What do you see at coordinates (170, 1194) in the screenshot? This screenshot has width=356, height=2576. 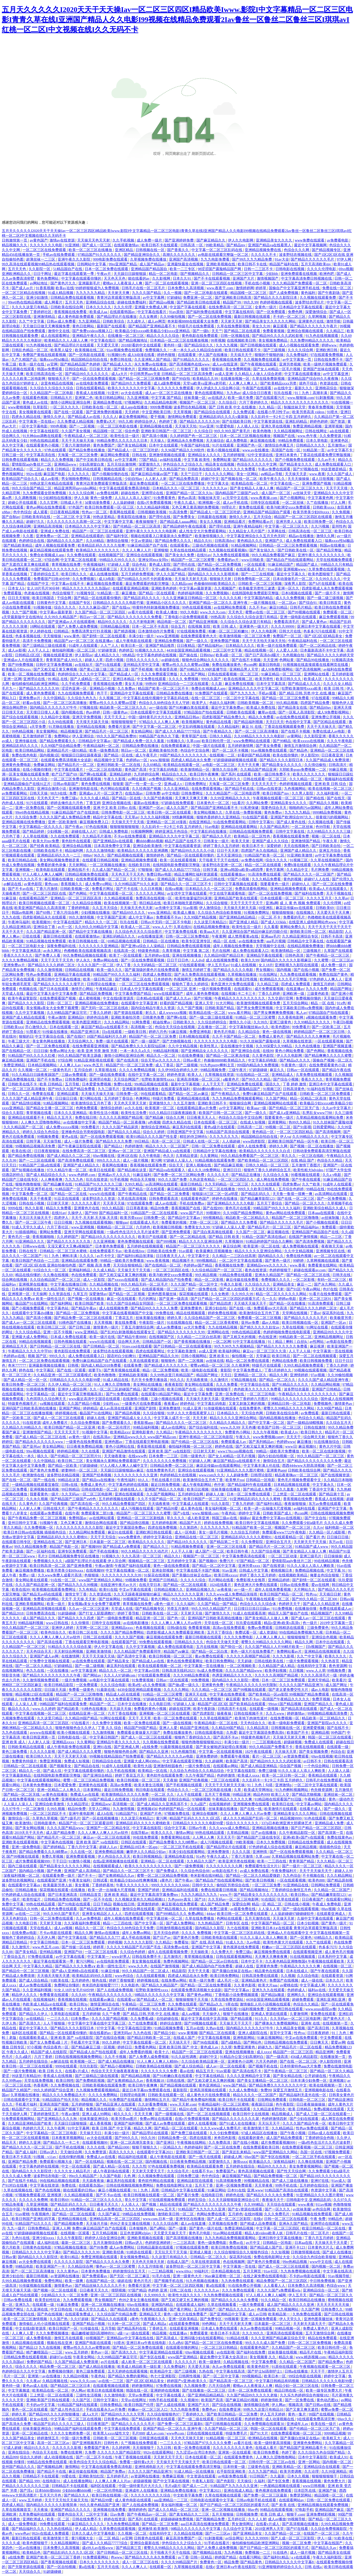 I see `国产精品一区二区免费看` at bounding box center [170, 1194].